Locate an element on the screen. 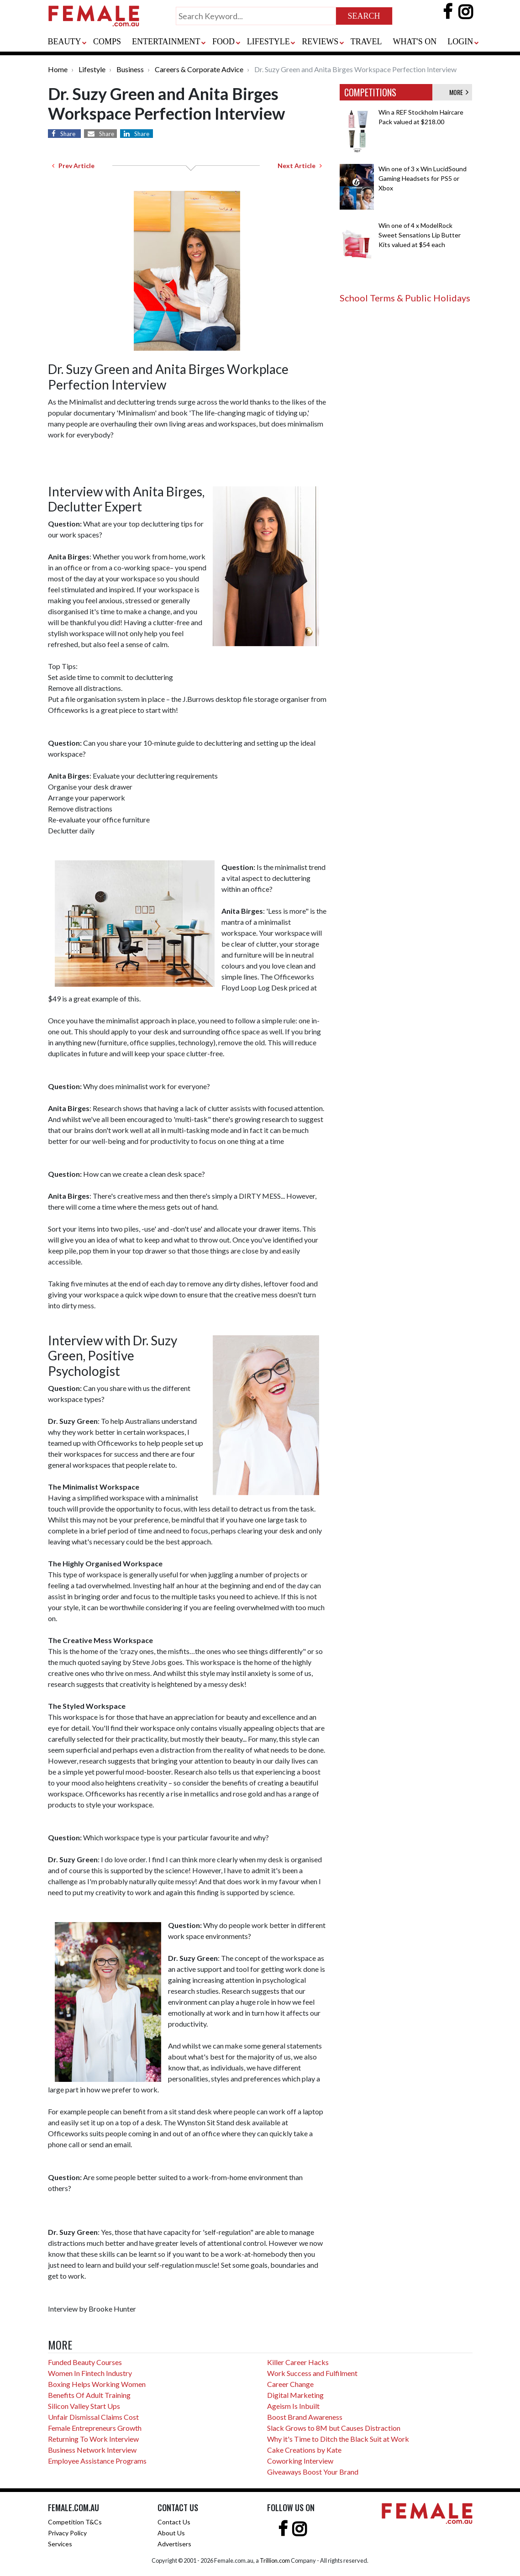 The height and width of the screenshot is (2576, 520). Lifestyle is located at coordinates (92, 69).